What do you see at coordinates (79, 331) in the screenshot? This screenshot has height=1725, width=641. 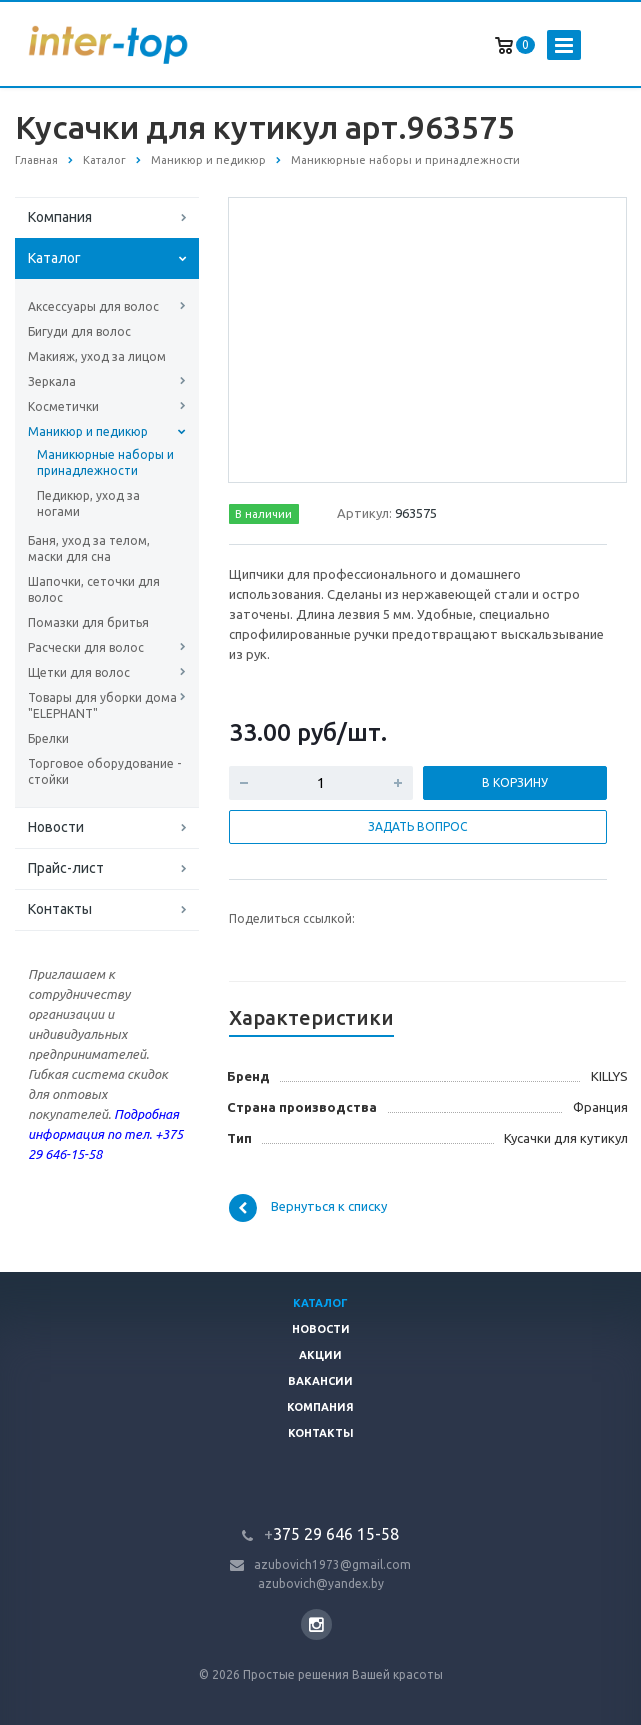 I see `Бигуди для волос` at bounding box center [79, 331].